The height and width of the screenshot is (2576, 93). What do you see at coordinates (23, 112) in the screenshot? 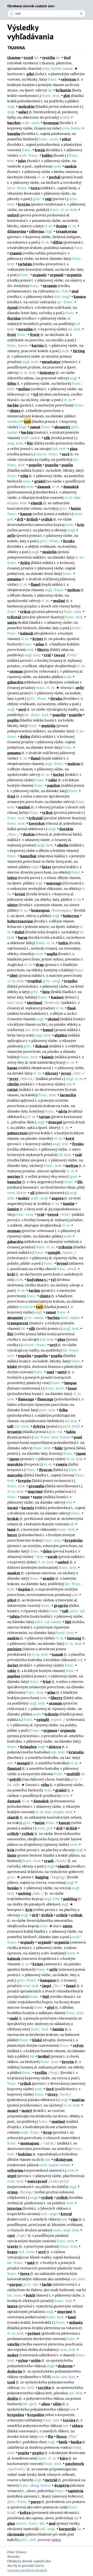
I see `safari` at bounding box center [23, 112].